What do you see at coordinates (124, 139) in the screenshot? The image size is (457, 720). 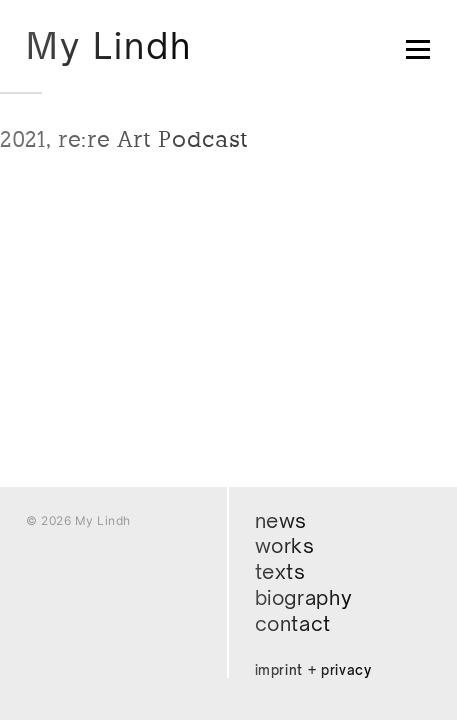 I see `2021, re:re Art Podcast` at bounding box center [124, 139].